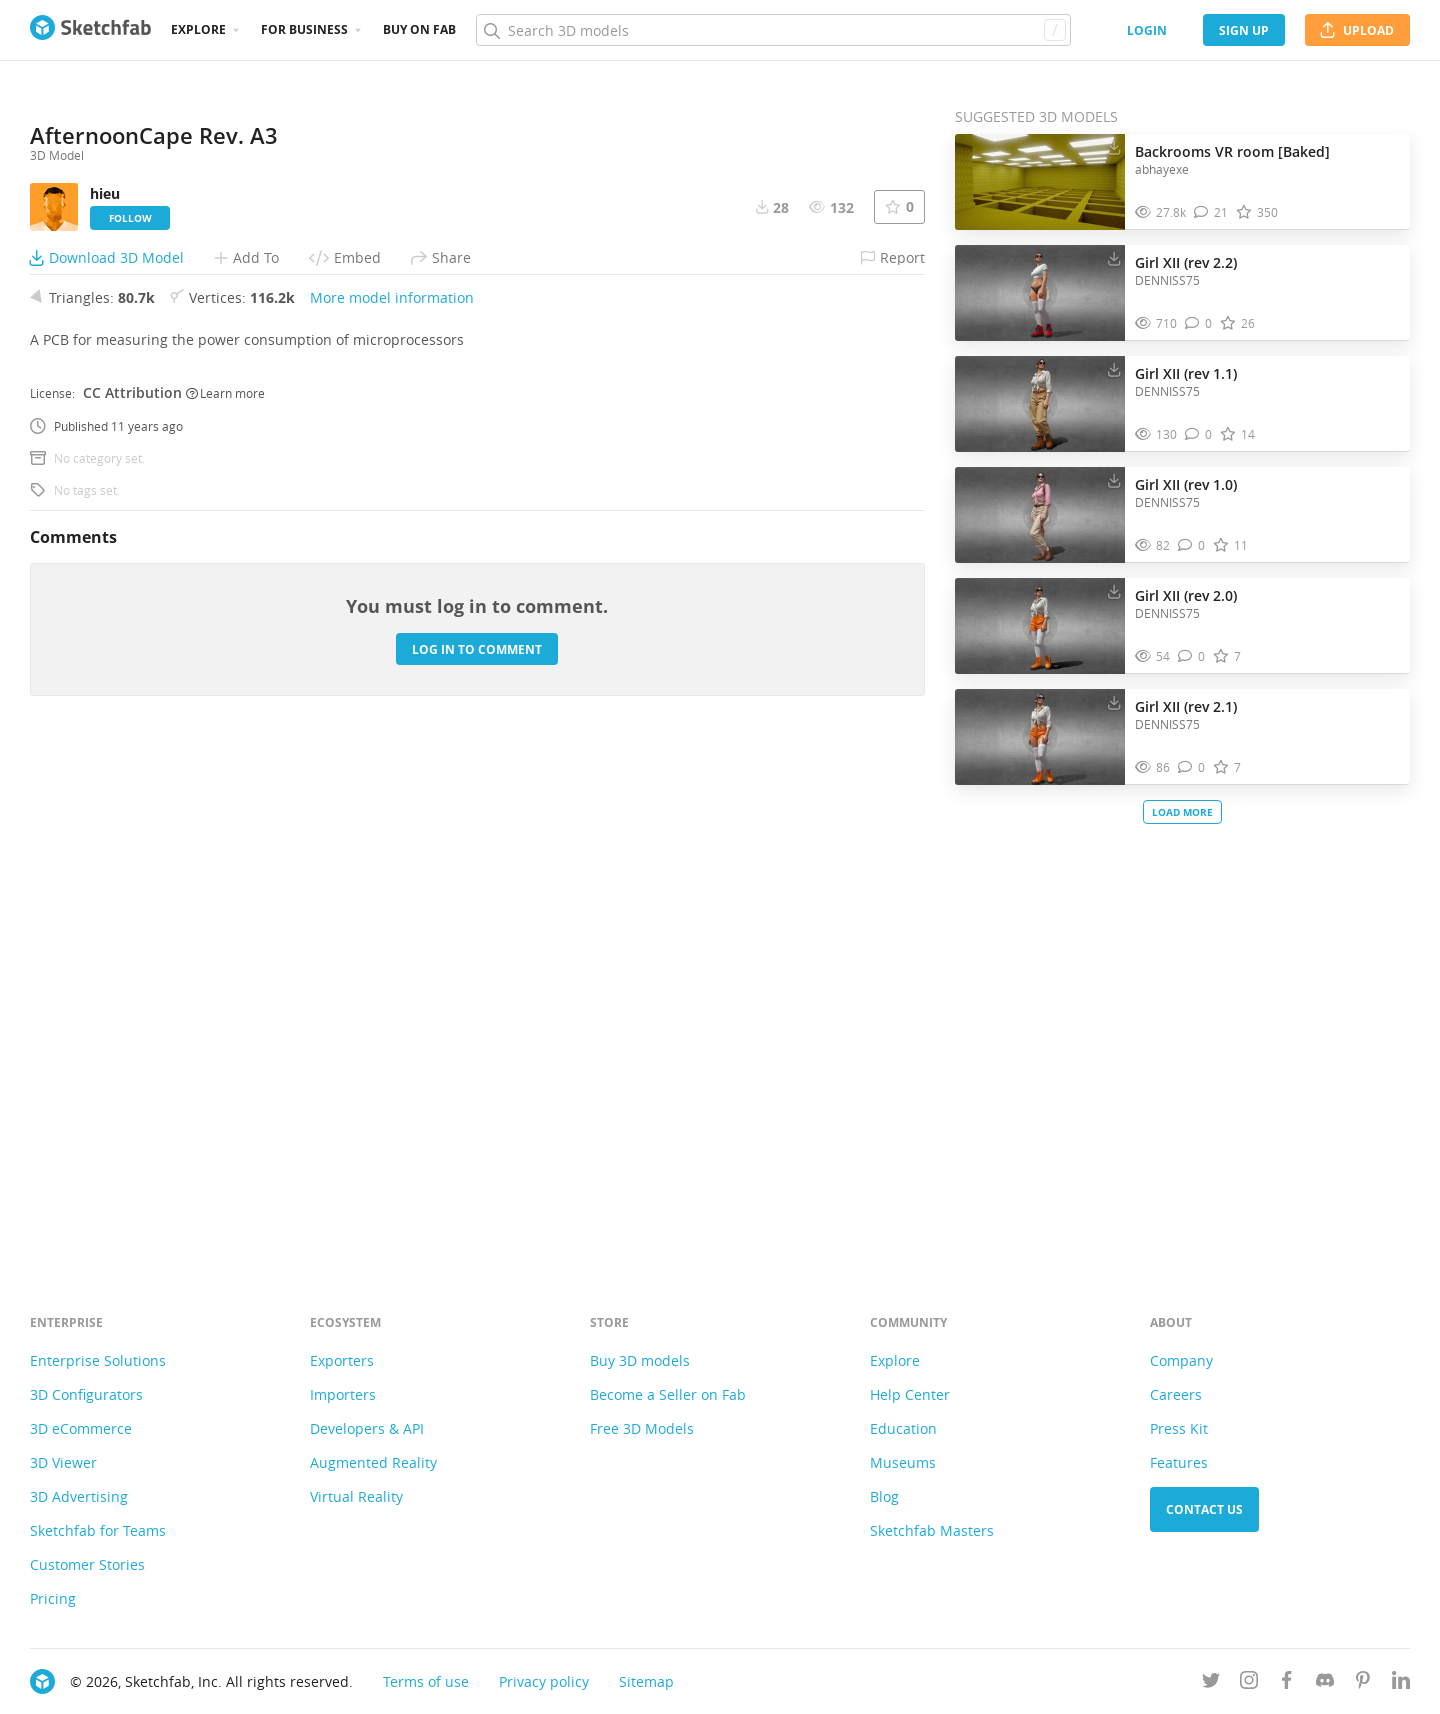 The height and width of the screenshot is (1714, 1440). I want to click on [Visit Girl XII (rev 1.0) 3D model], so click(1040, 515).